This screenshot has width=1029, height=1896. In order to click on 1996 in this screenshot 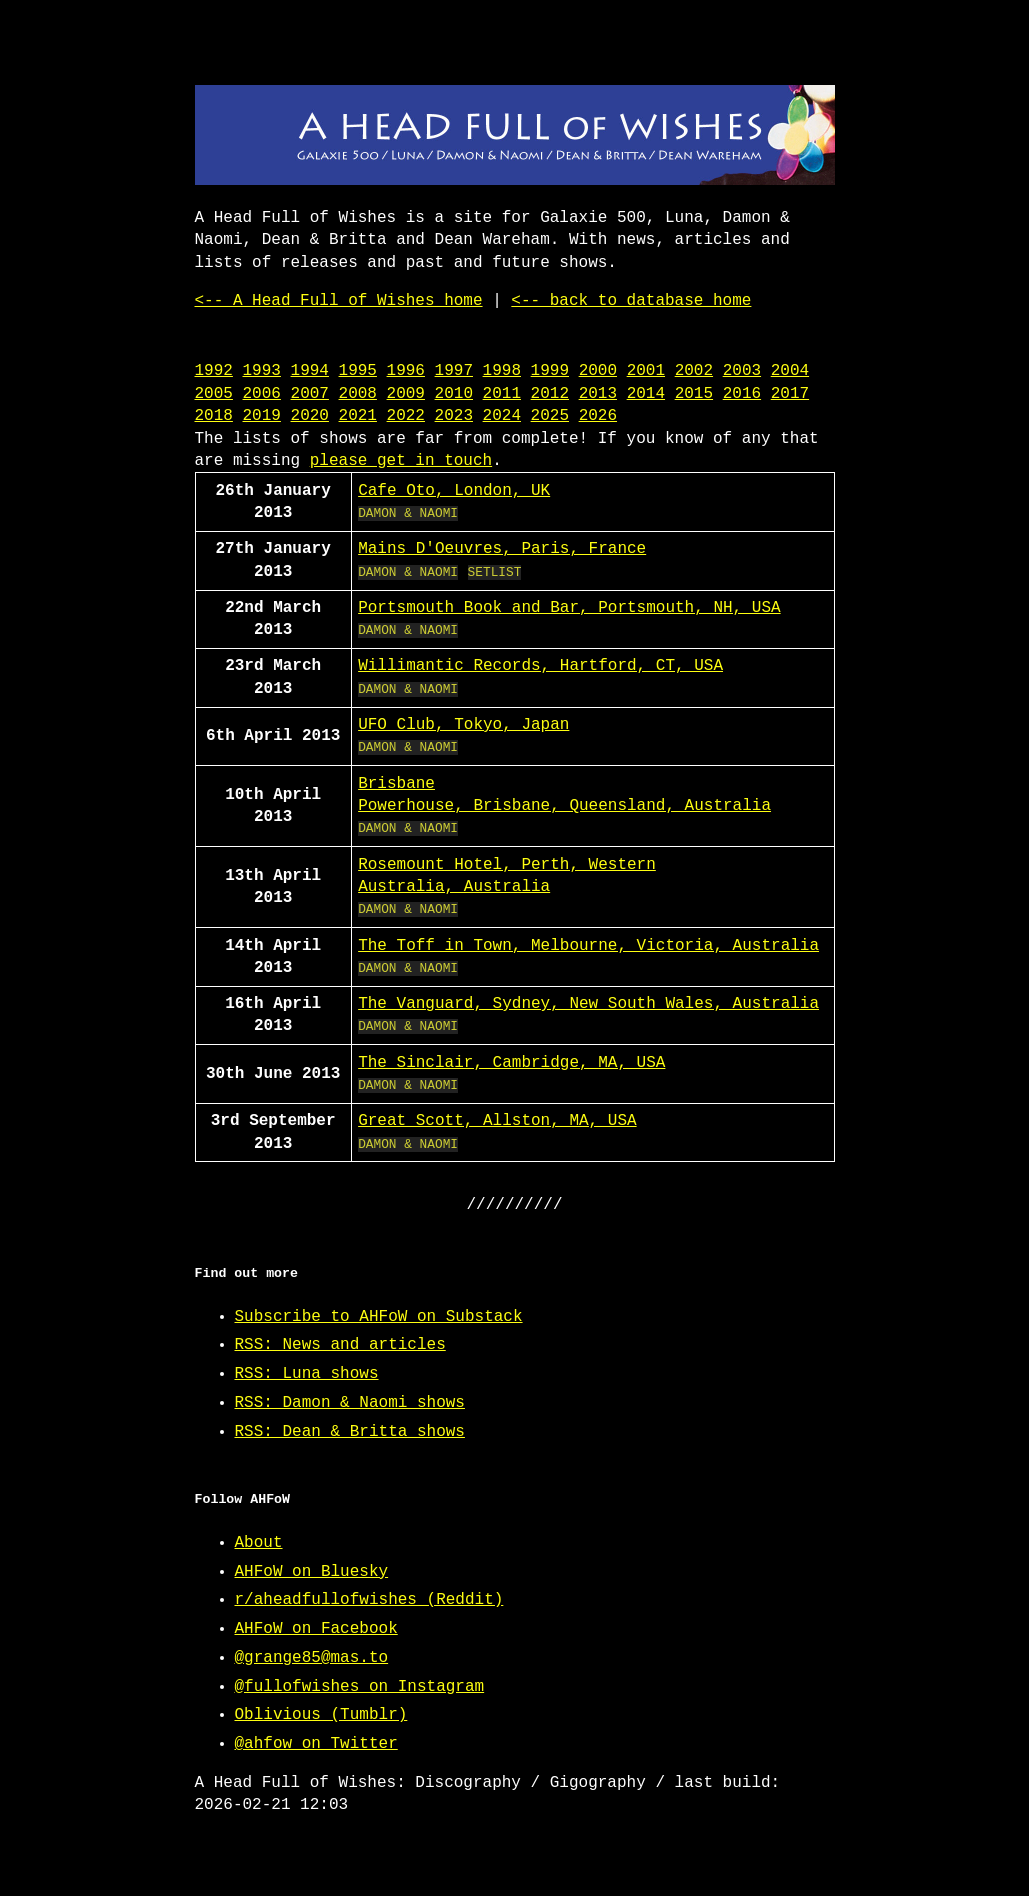, I will do `click(406, 371)`.